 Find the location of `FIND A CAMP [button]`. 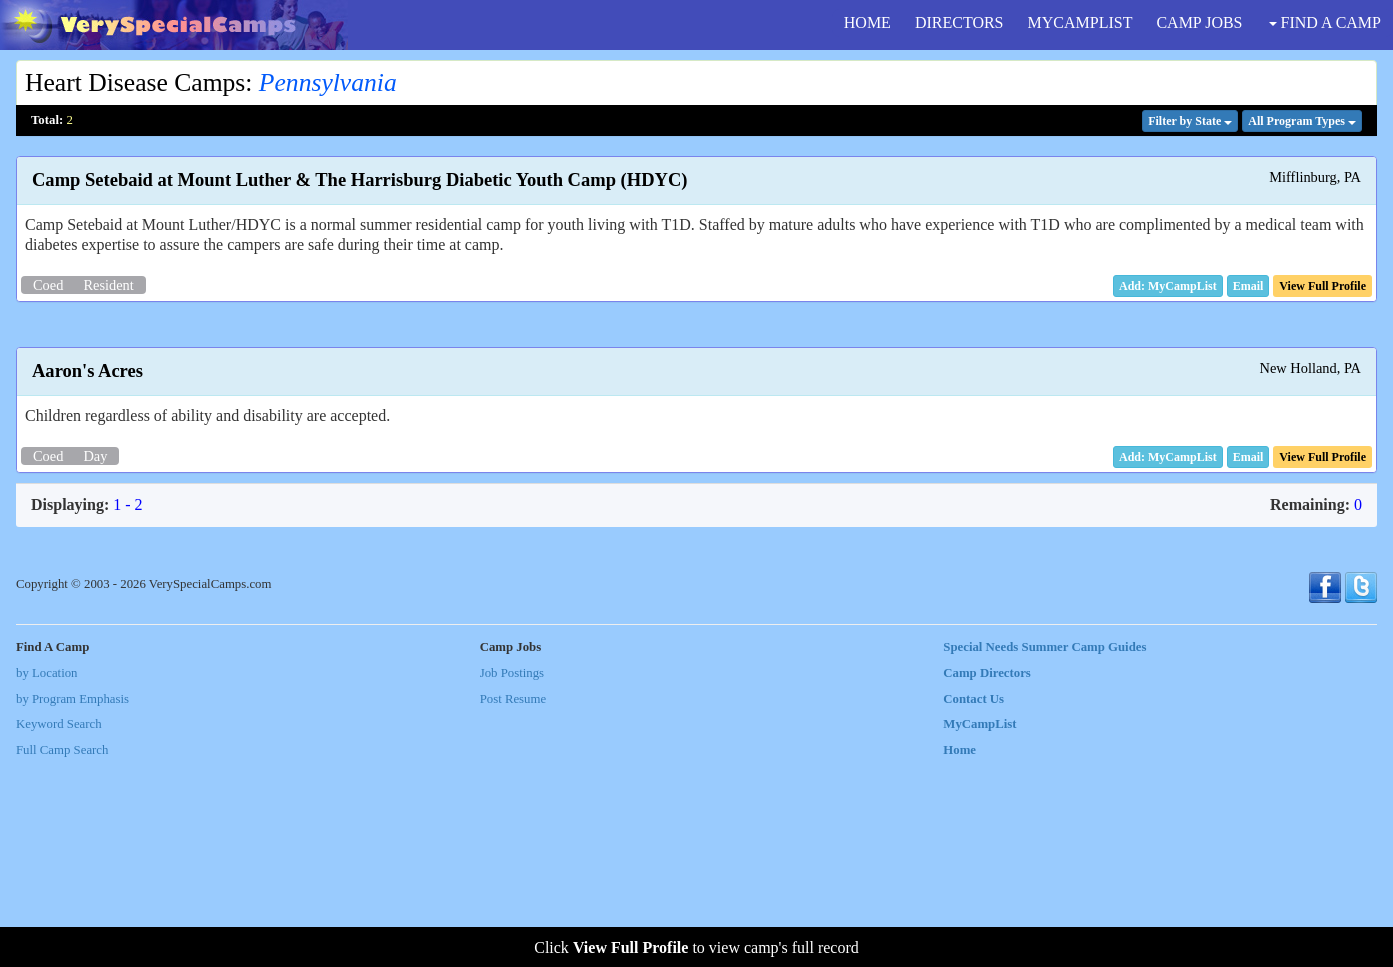

FIND A CAMP [button] is located at coordinates (1325, 22).